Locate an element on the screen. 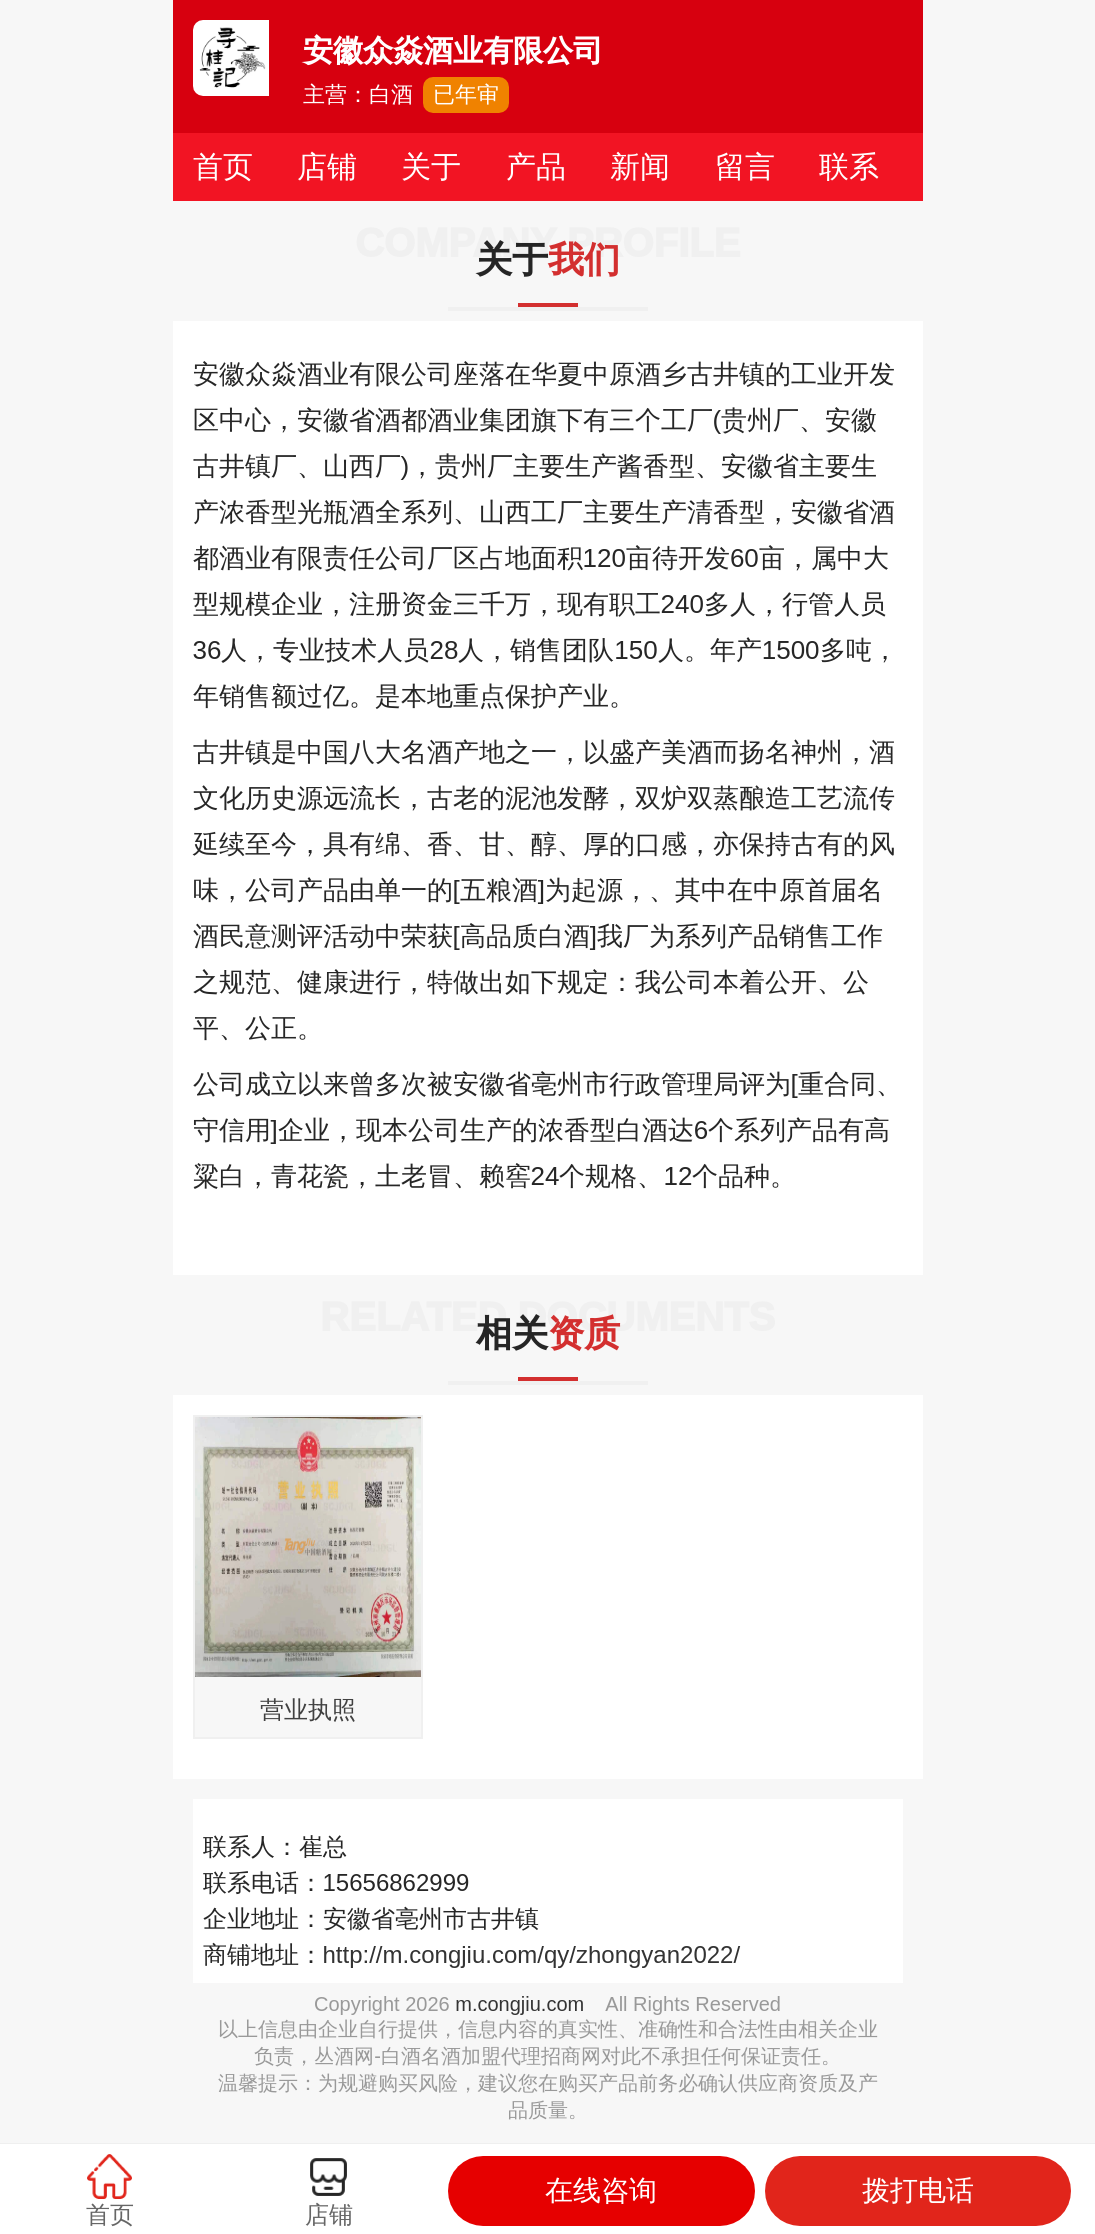 The height and width of the screenshot is (2234, 1095). m.congjiu.com is located at coordinates (519, 2004).